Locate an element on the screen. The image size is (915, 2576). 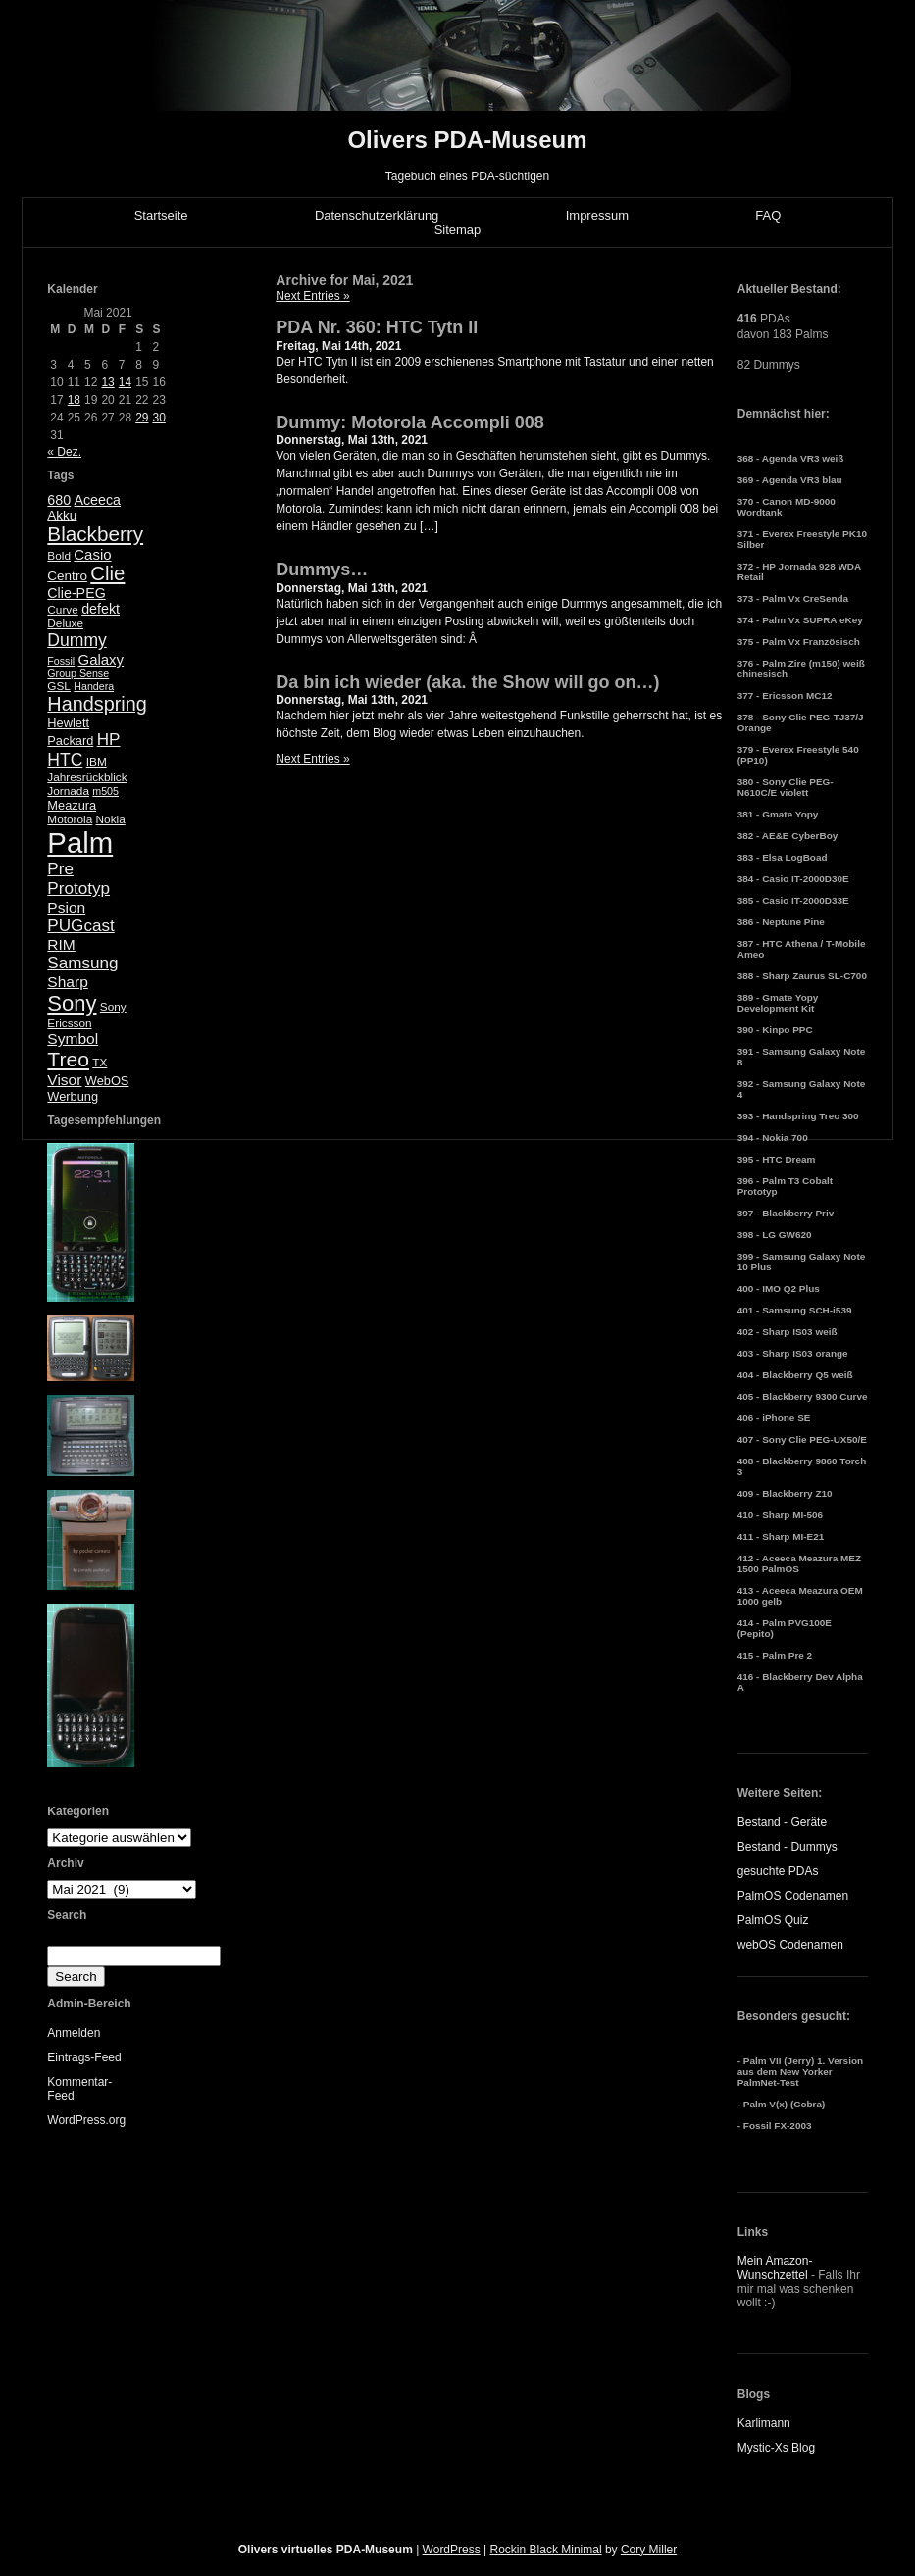
gesuchte PDAs is located at coordinates (778, 1871).